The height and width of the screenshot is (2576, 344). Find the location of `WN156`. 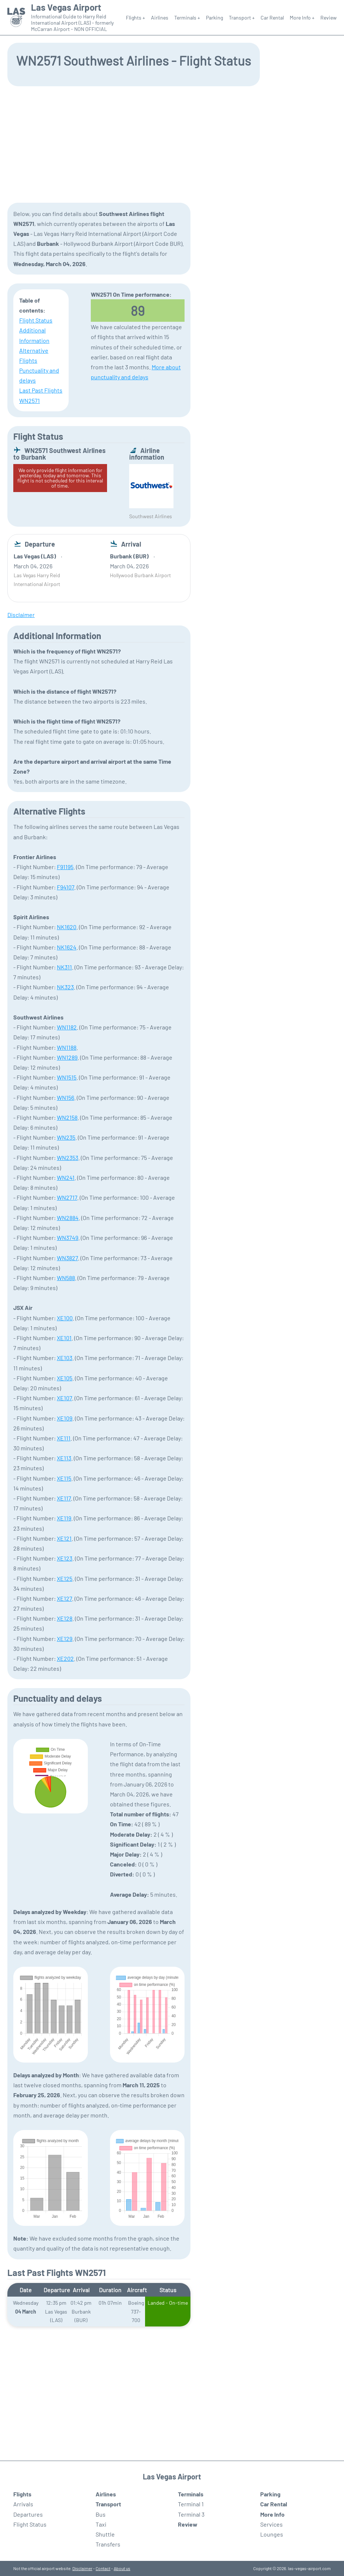

WN156 is located at coordinates (65, 1097).